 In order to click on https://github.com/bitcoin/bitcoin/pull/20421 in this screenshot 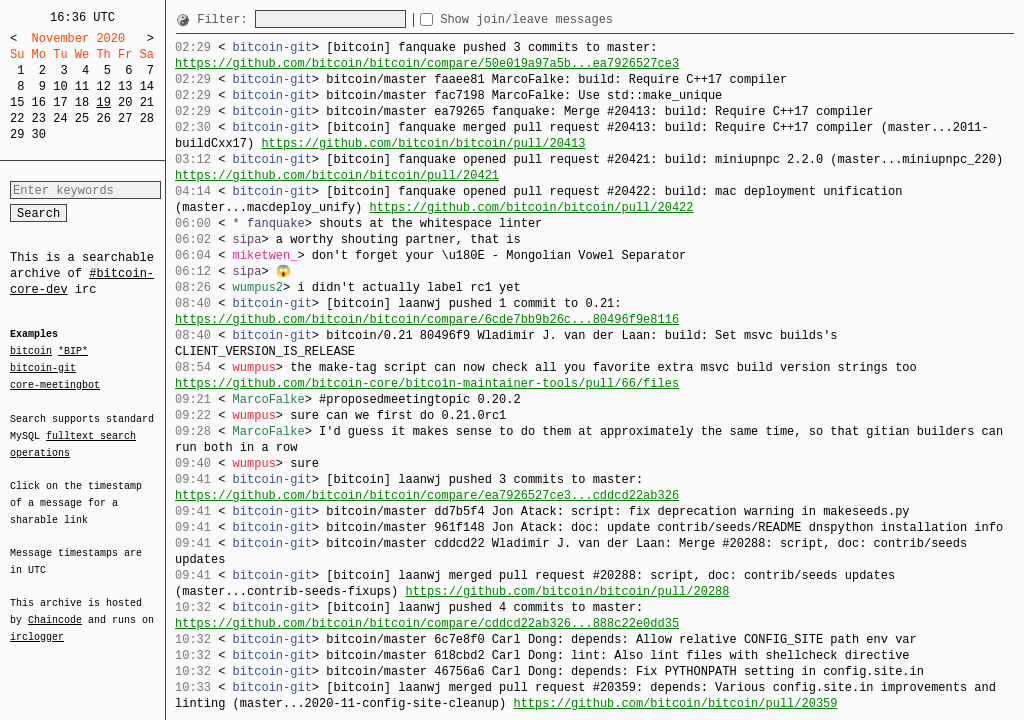, I will do `click(337, 175)`.